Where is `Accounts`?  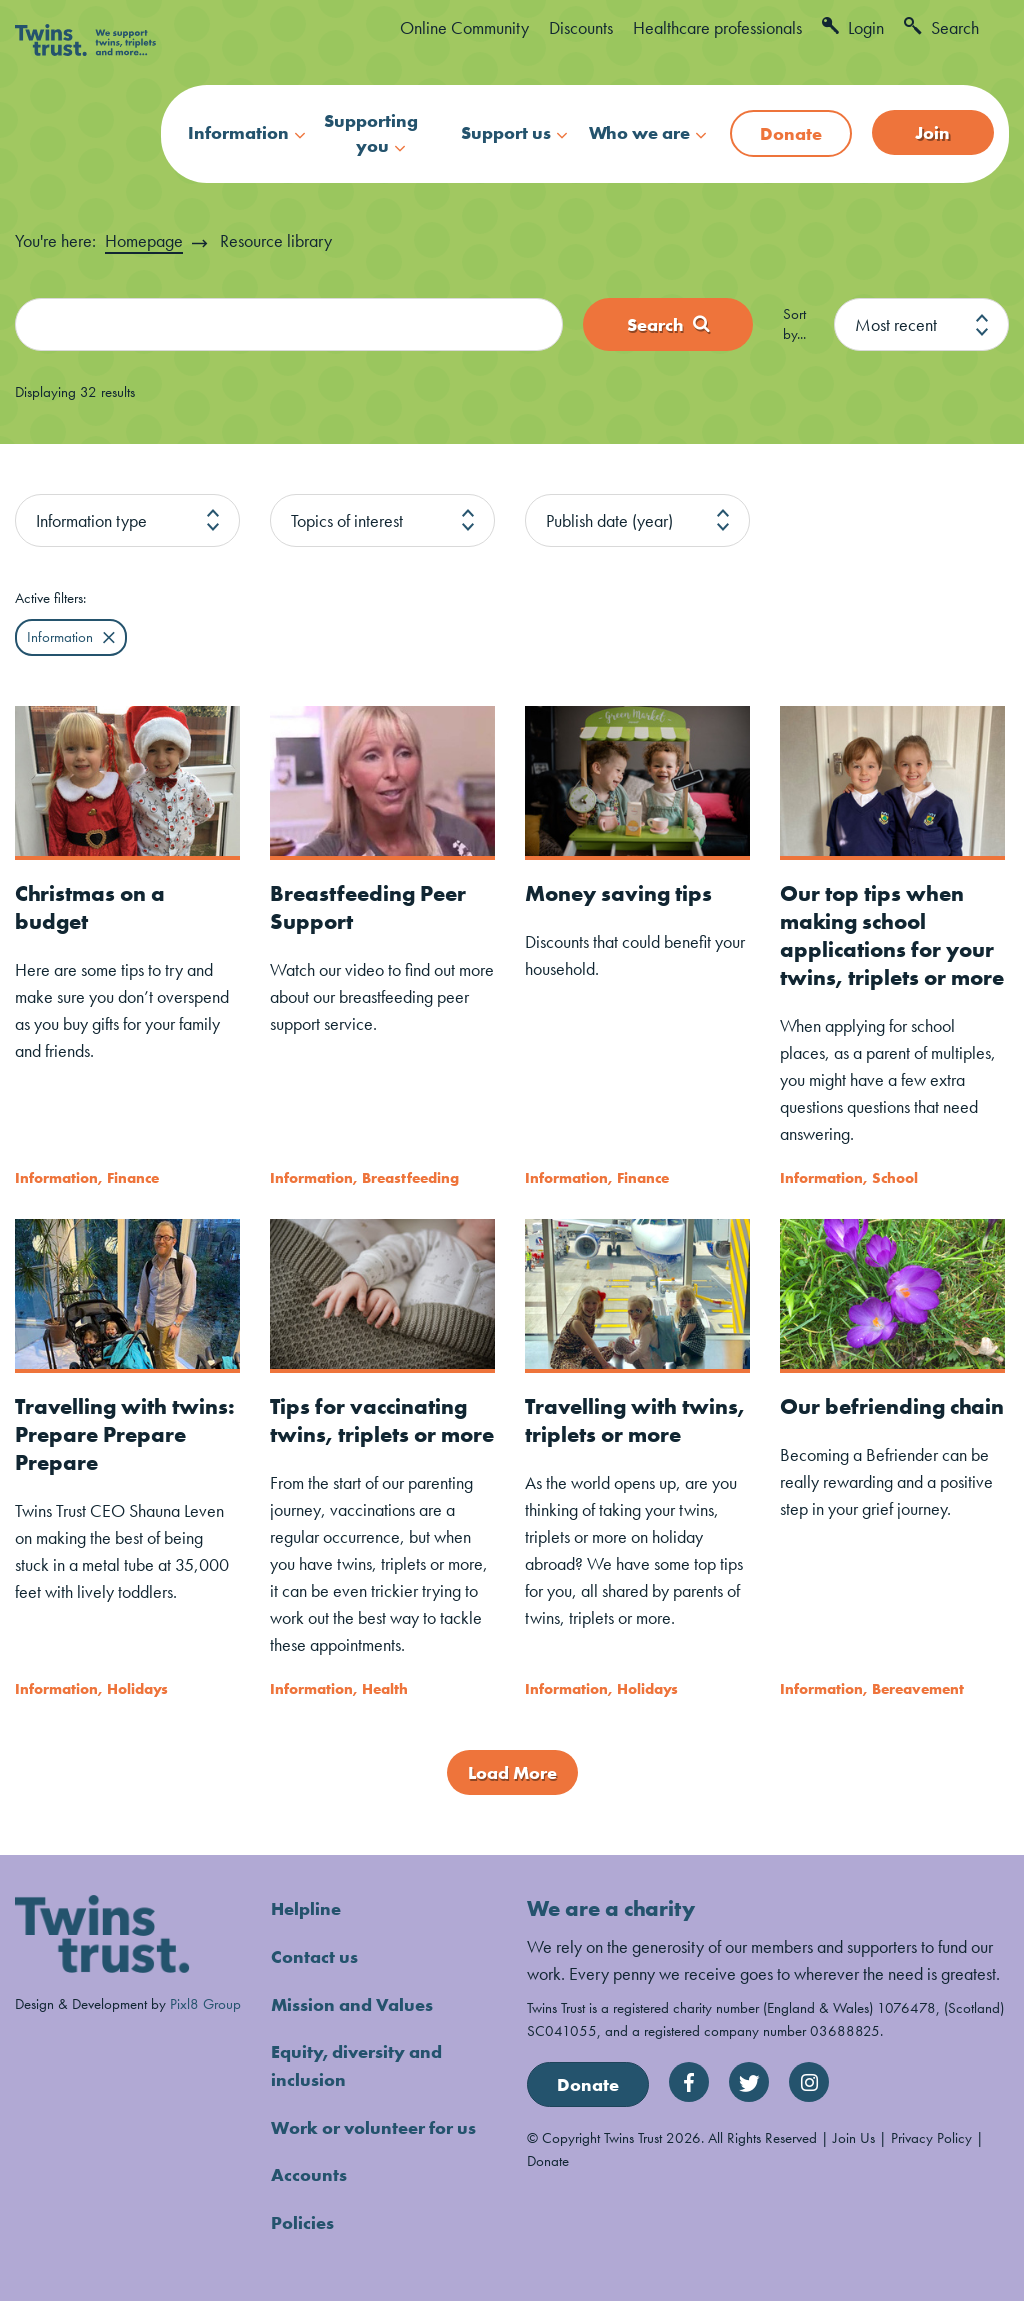
Accounts is located at coordinates (309, 2170).